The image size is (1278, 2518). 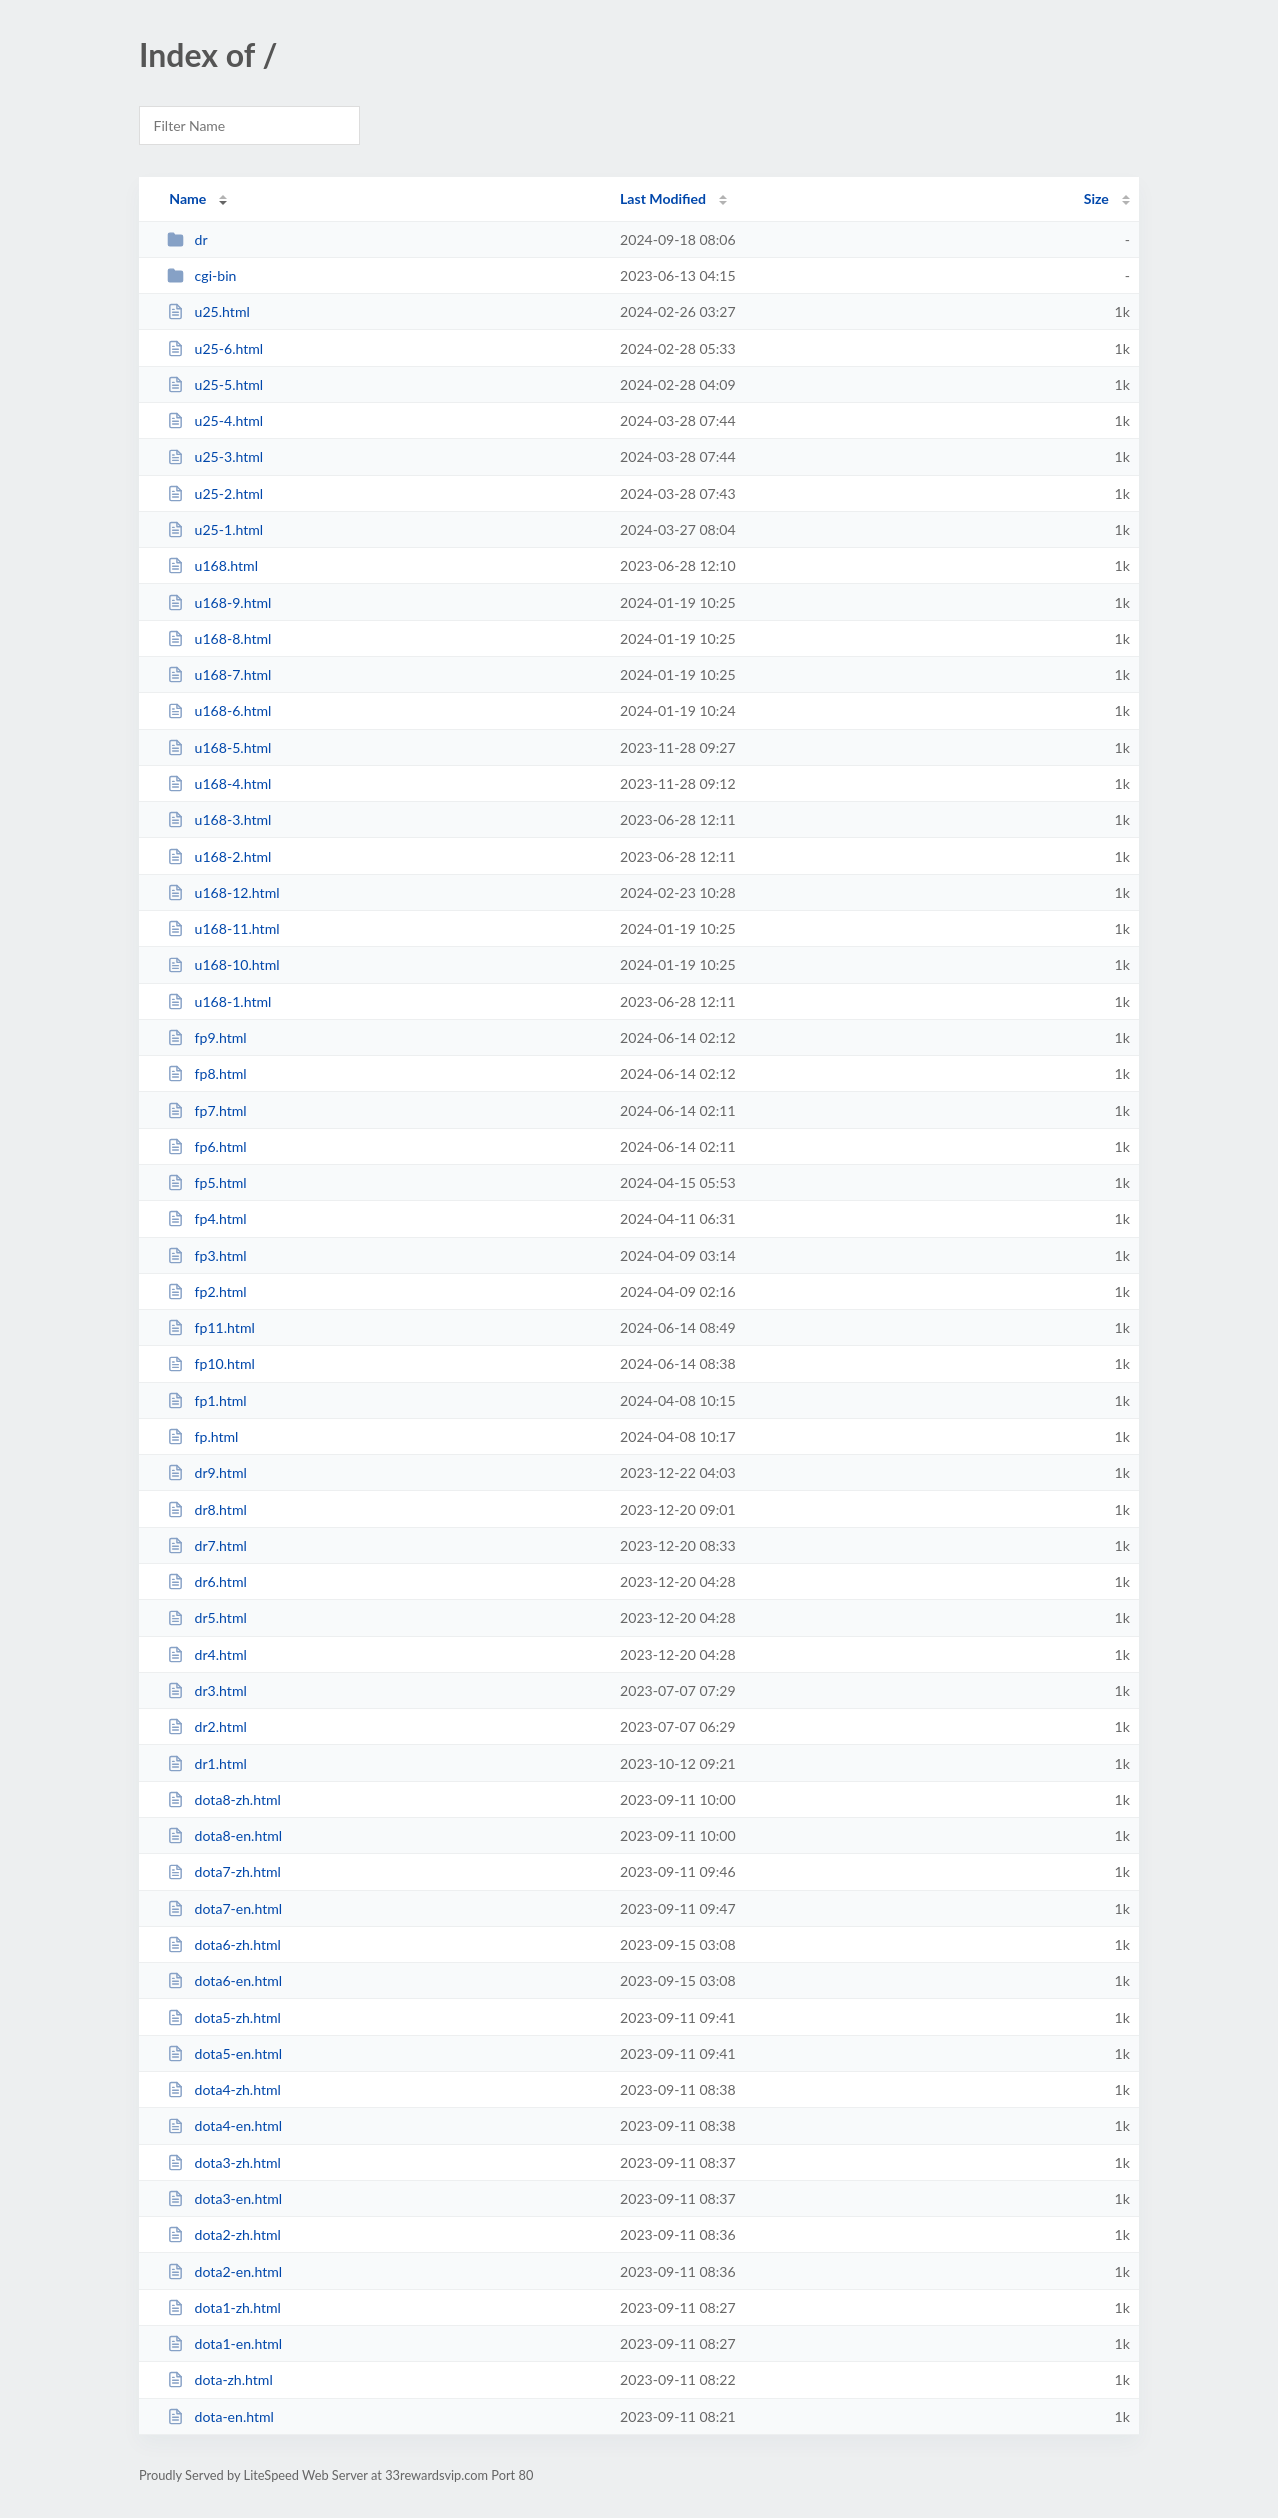 What do you see at coordinates (219, 638) in the screenshot?
I see `u168-8.html` at bounding box center [219, 638].